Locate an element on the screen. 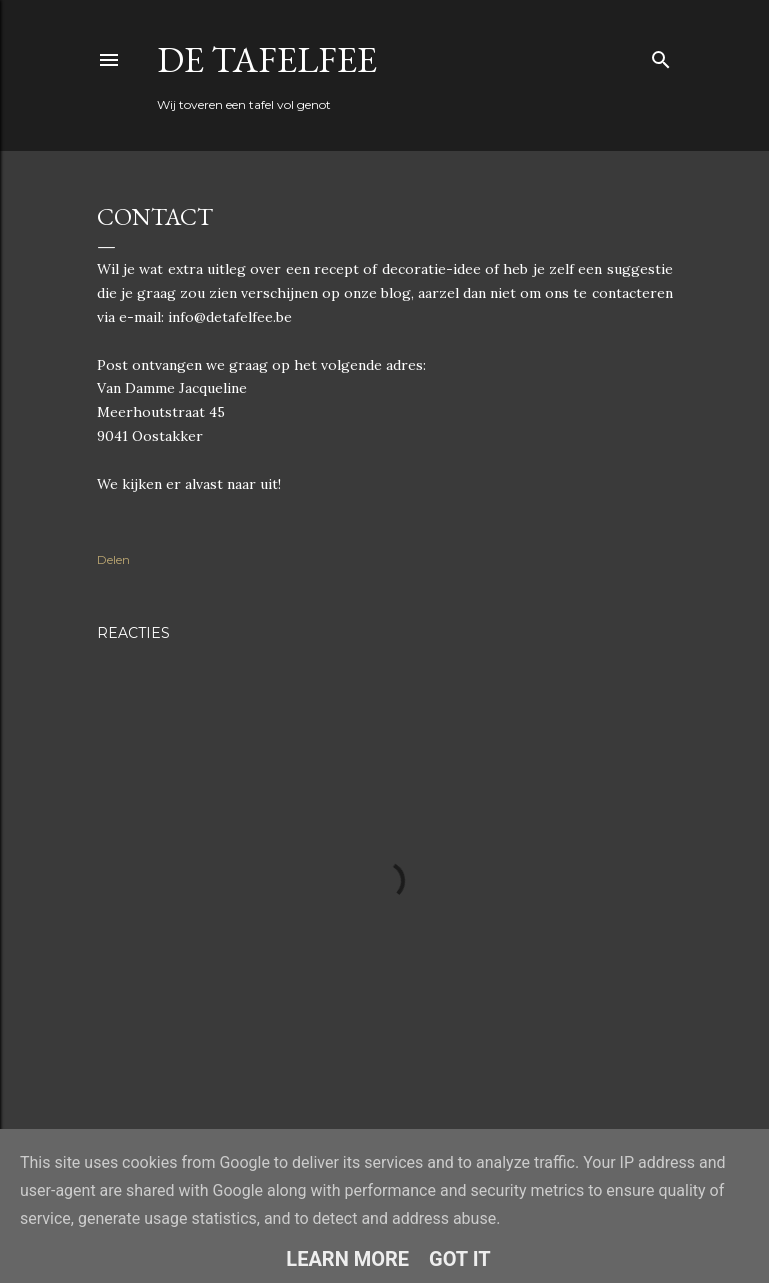 Image resolution: width=769 pixels, height=1283 pixels. Delen [button] is located at coordinates (113, 559).